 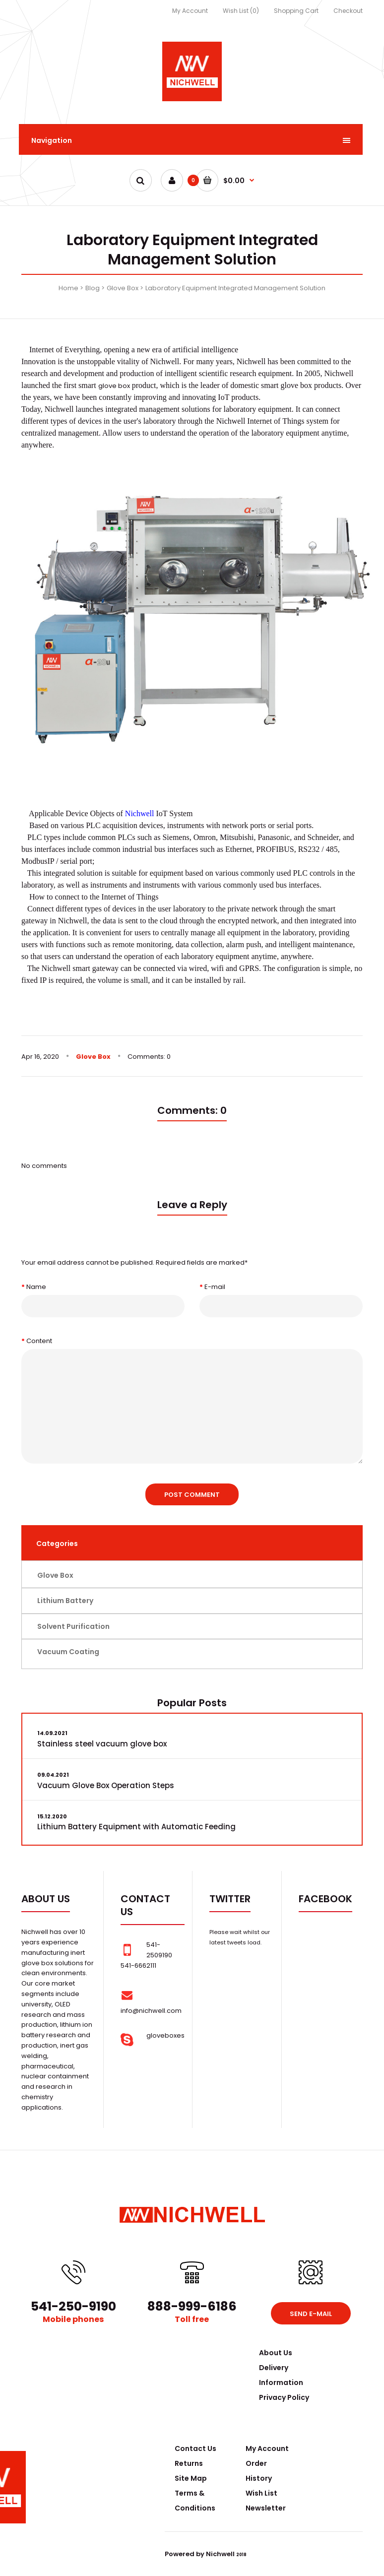 What do you see at coordinates (68, 1652) in the screenshot?
I see `Vacuum Coating` at bounding box center [68, 1652].